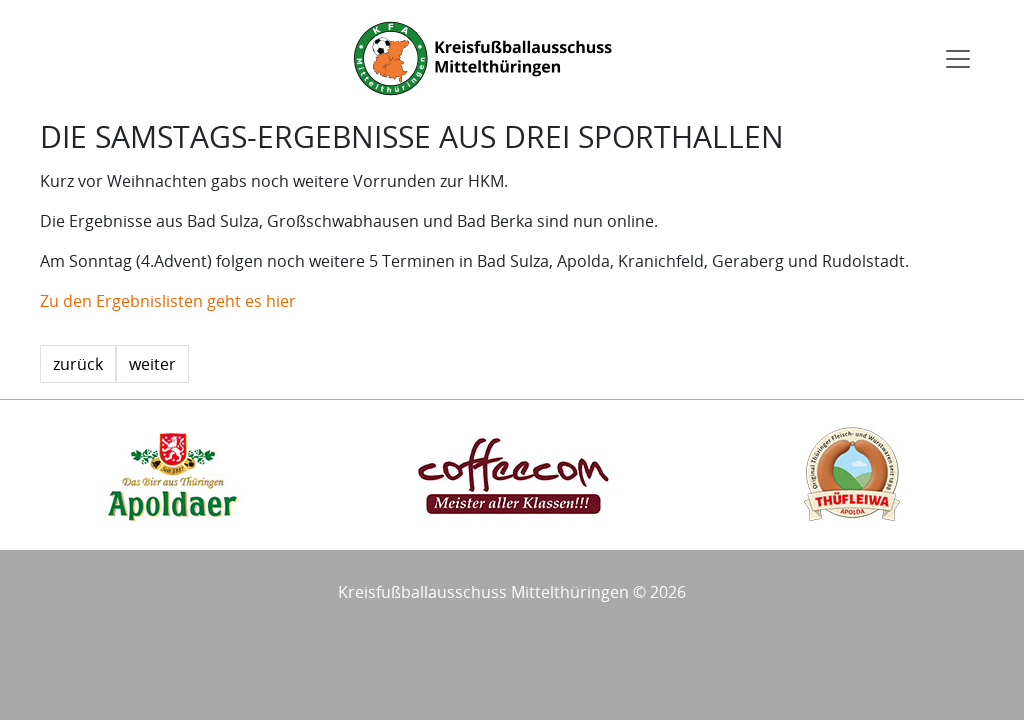 This screenshot has width=1024, height=720. Describe the element at coordinates (78, 364) in the screenshot. I see `zurück` at that location.